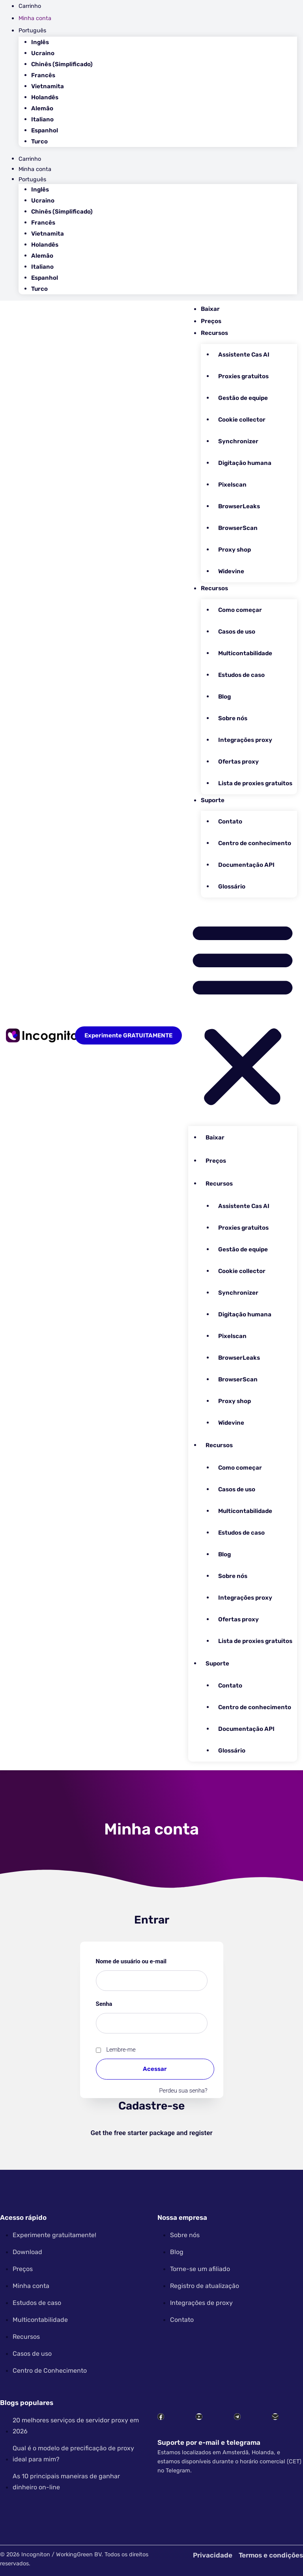 The width and height of the screenshot is (303, 2576). Describe the element at coordinates (164, 130) in the screenshot. I see `[Mudar para Espanhol]` at that location.